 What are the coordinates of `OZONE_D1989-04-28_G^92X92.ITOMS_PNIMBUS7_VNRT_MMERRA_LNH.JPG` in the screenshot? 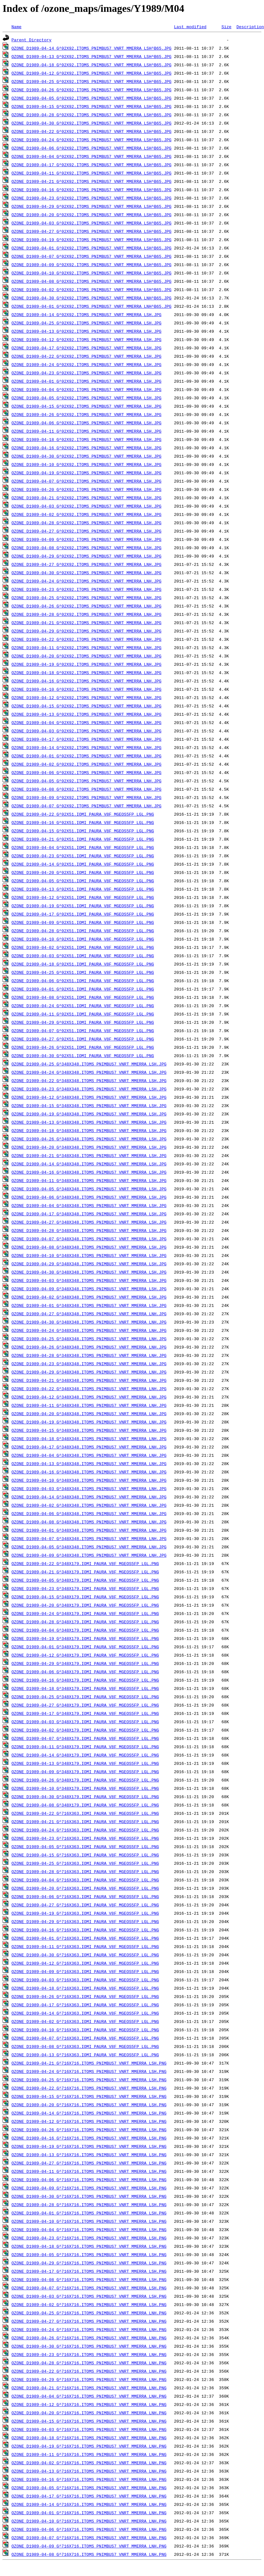 It's located at (86, 614).